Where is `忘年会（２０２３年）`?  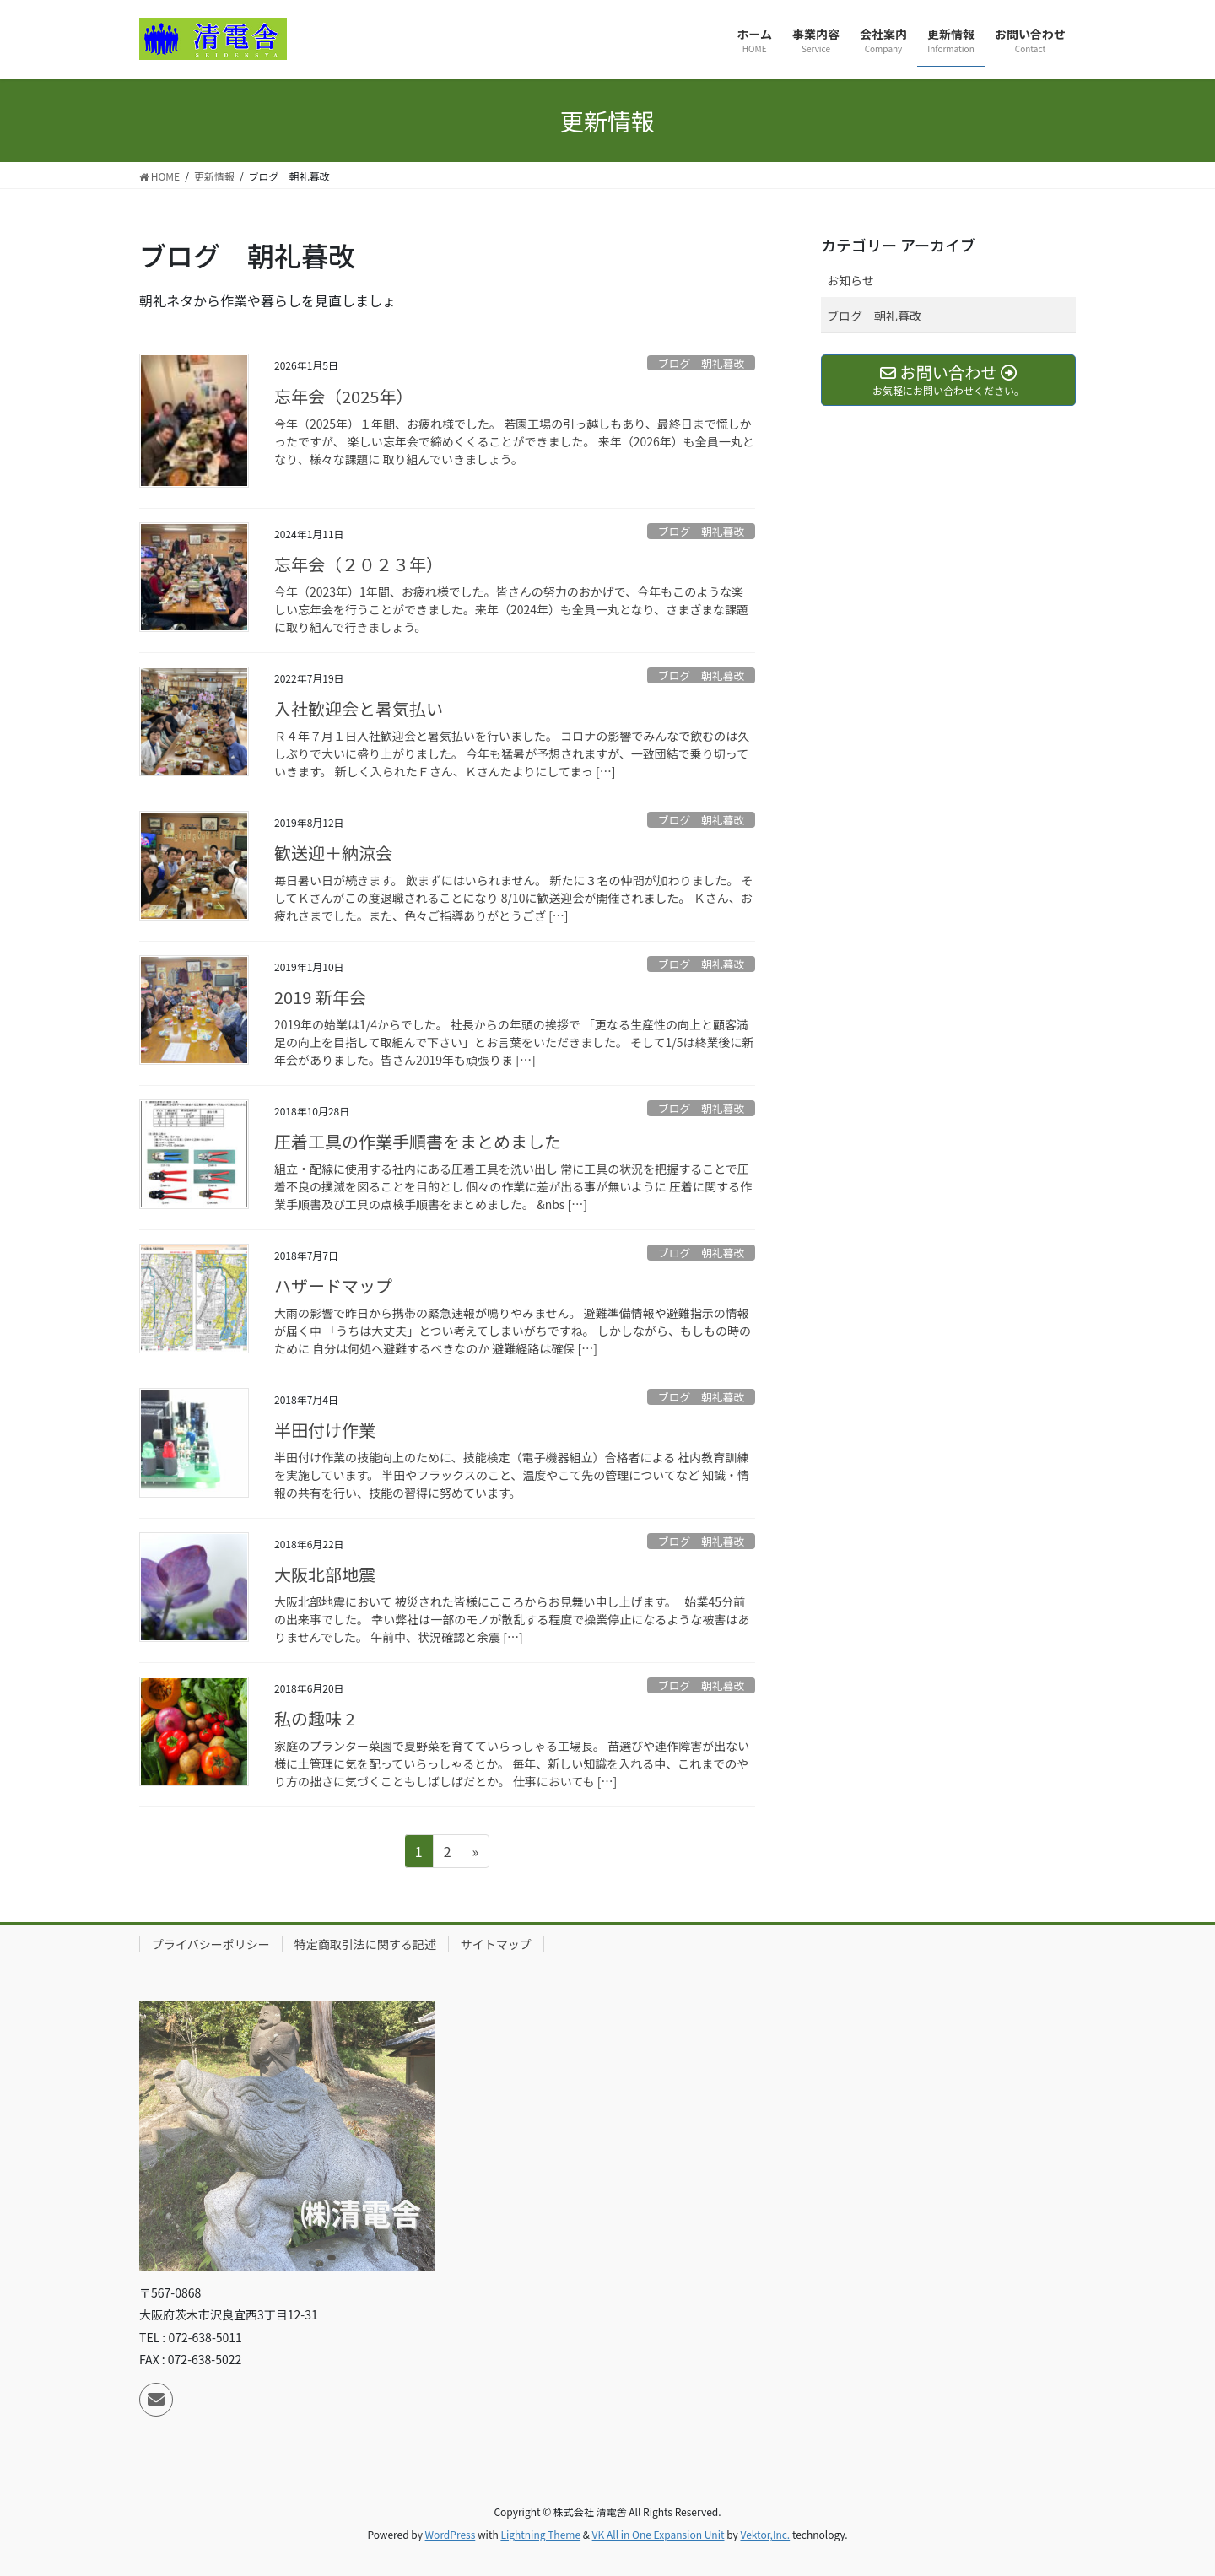 忘年会（２０２３年） is located at coordinates (358, 564).